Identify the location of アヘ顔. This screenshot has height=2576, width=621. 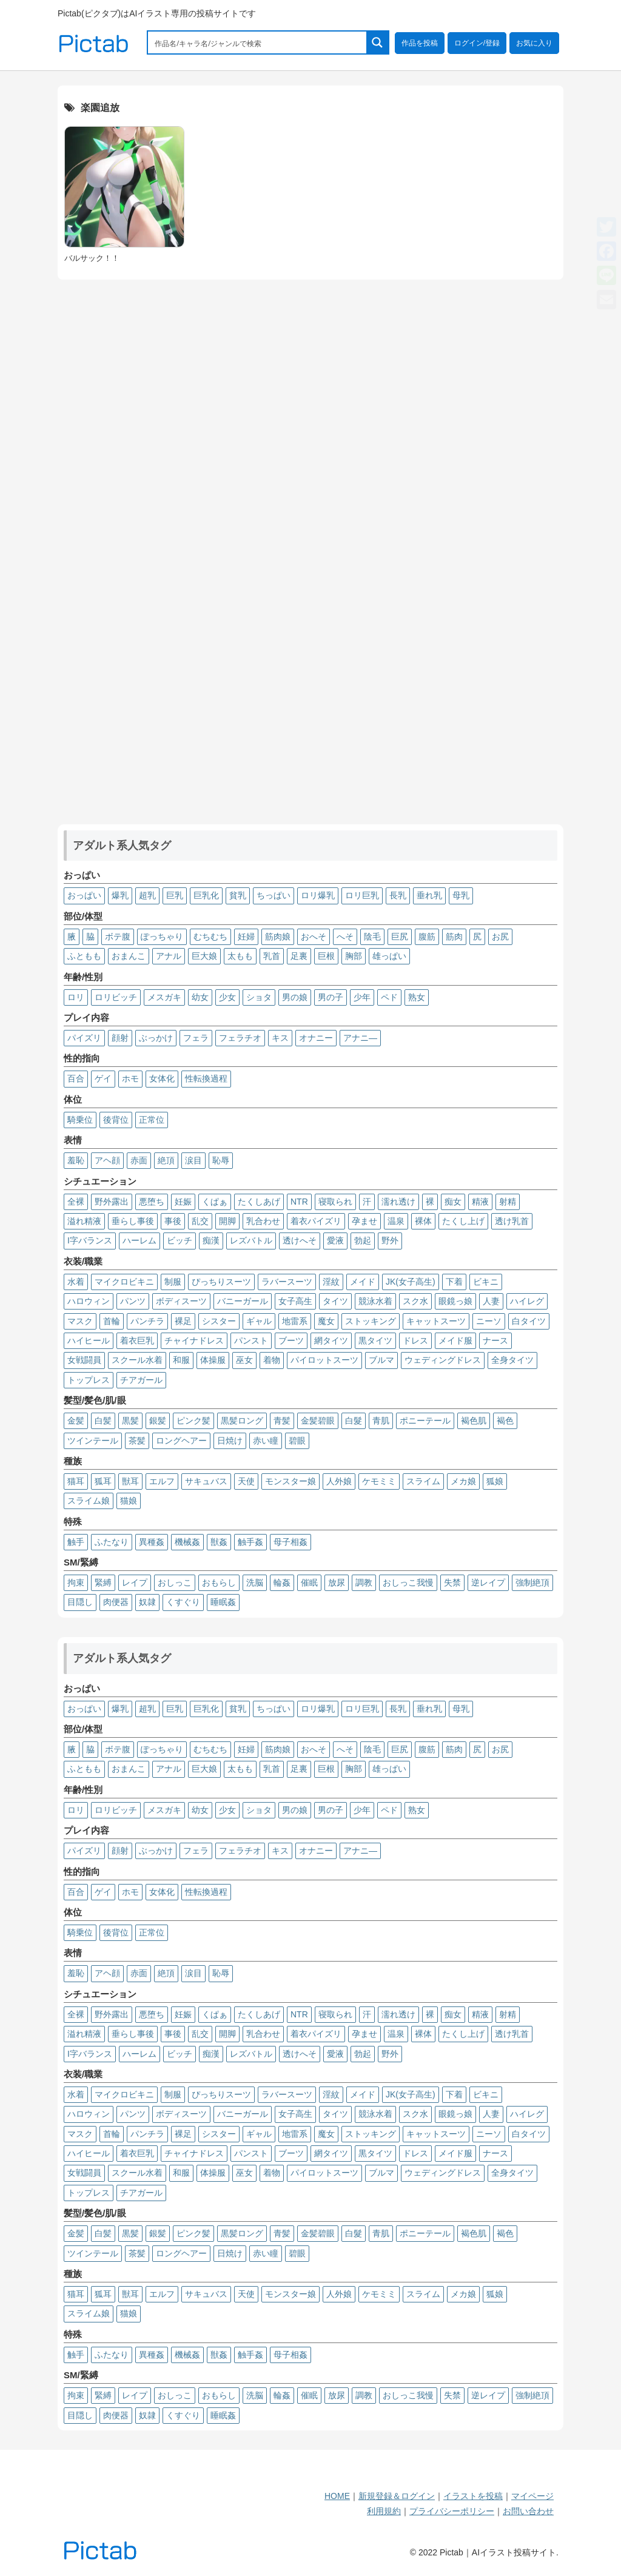
(107, 1160).